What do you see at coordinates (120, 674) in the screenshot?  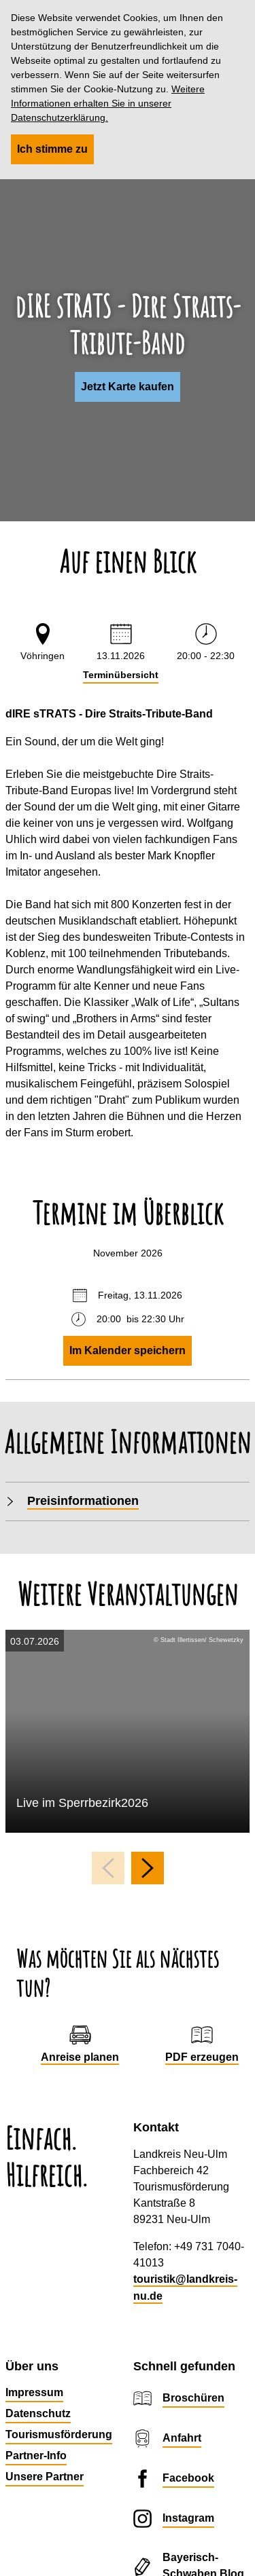 I see `Terminübersicht` at bounding box center [120, 674].